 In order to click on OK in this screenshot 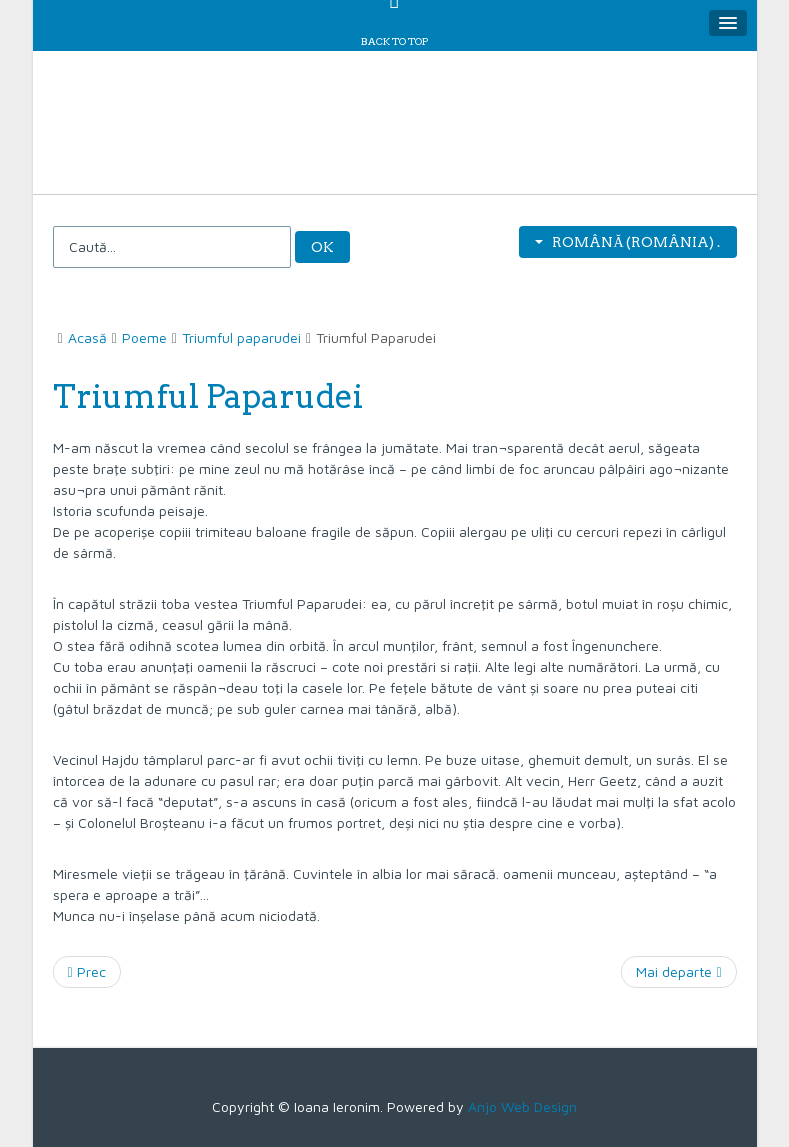, I will do `click(322, 247)`.